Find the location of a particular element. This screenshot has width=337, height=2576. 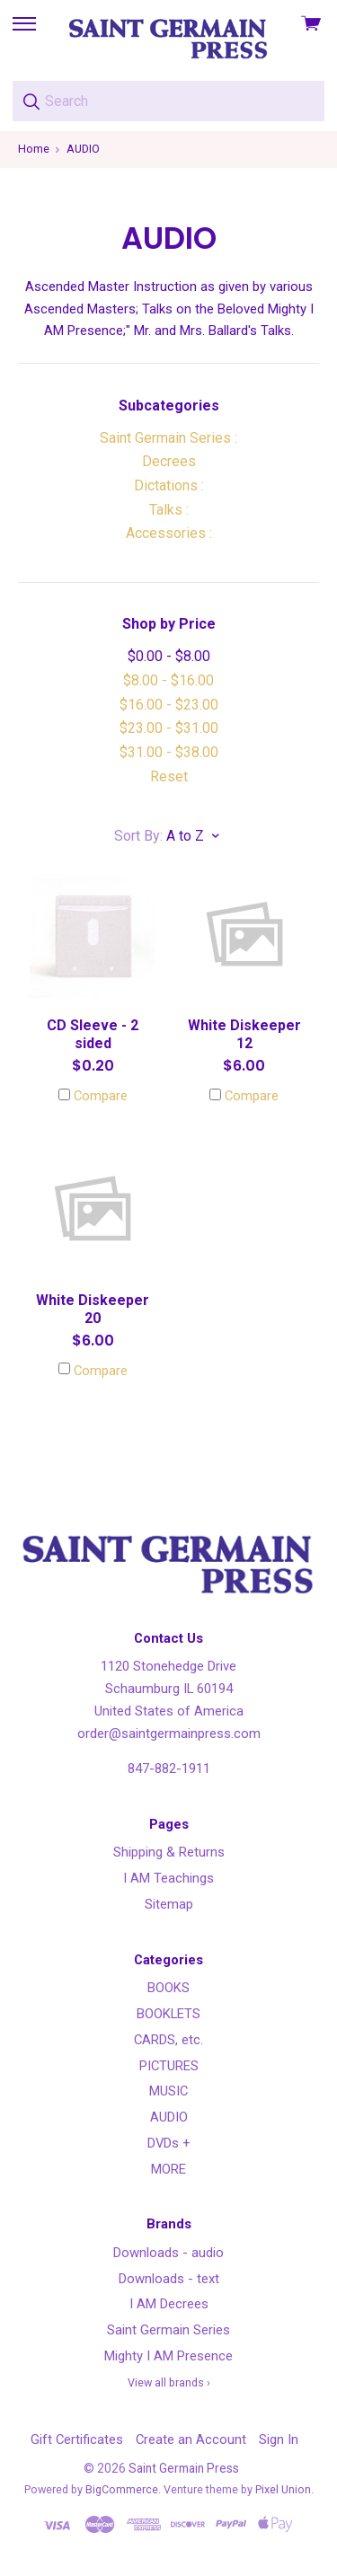

BOOKLETS is located at coordinates (168, 2014).